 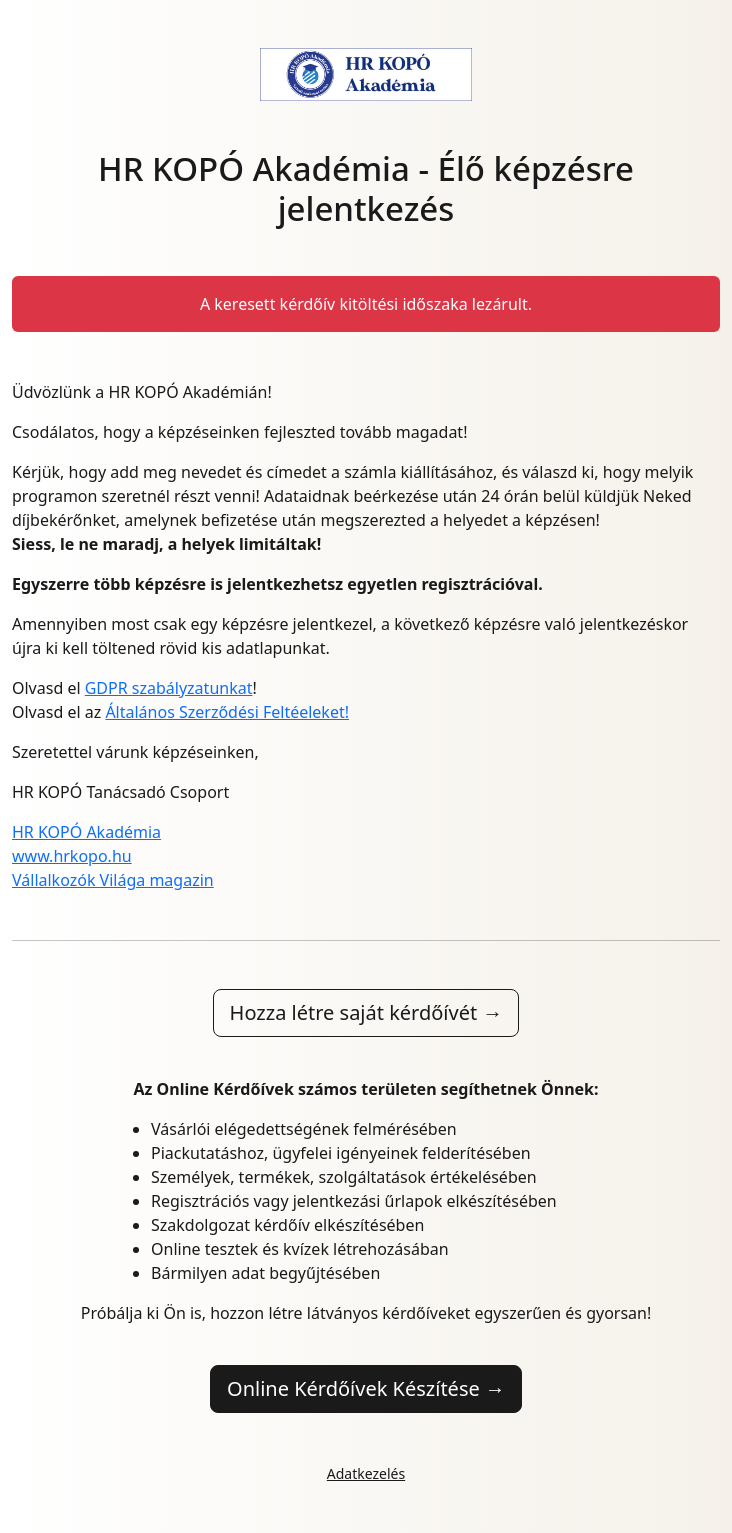 I want to click on Hozza létre saját kérdőívét →, so click(x=366, y=1012).